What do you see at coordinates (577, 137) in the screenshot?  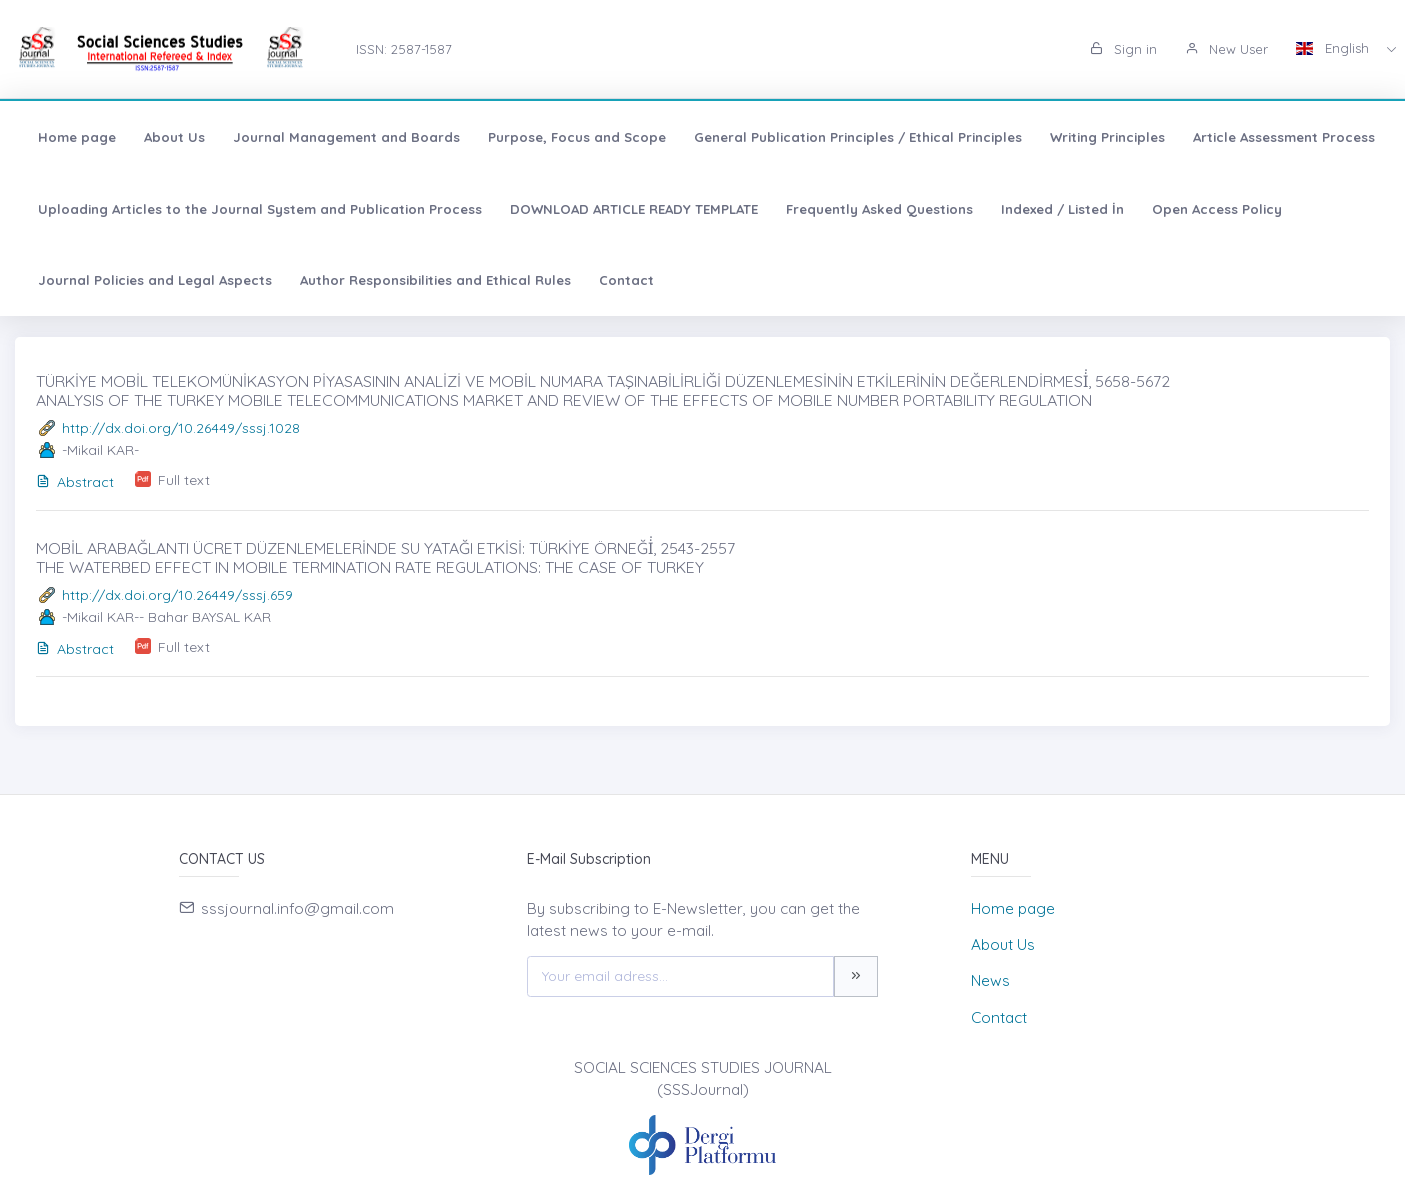 I see `Purpose, Focus and Scope` at bounding box center [577, 137].